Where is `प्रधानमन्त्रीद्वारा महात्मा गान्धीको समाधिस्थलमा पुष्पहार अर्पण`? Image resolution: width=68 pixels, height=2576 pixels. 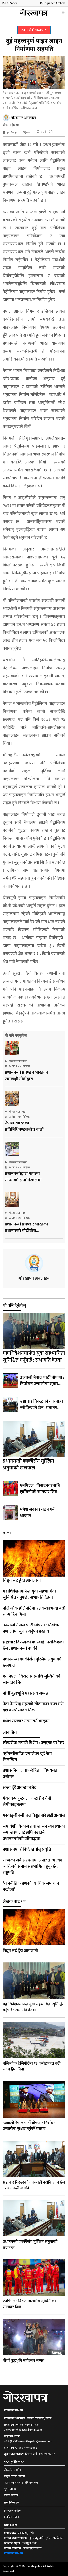
प्रधानमन्त्रीद्वारा महात्मा गान्धीको समाधिस्थलमा पुष्पहार अर्पण is located at coordinates (23, 1180).